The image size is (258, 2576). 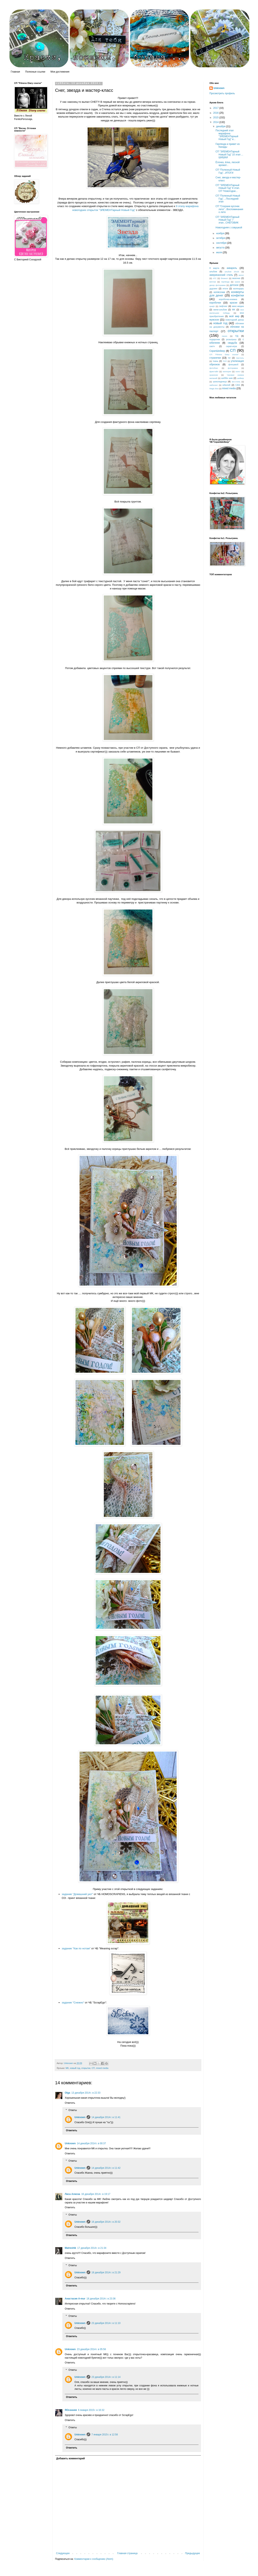 What do you see at coordinates (217, 351) in the screenshot?
I see `СкрапШейкер` at bounding box center [217, 351].